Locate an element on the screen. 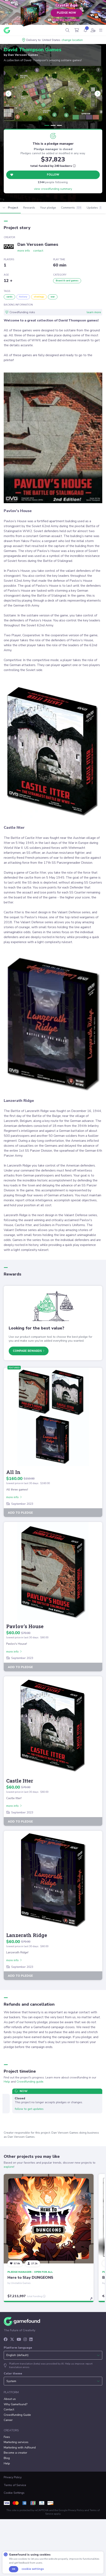 The height and width of the screenshot is (2576, 106). Lanzerath Ridge is located at coordinates (26, 1935).